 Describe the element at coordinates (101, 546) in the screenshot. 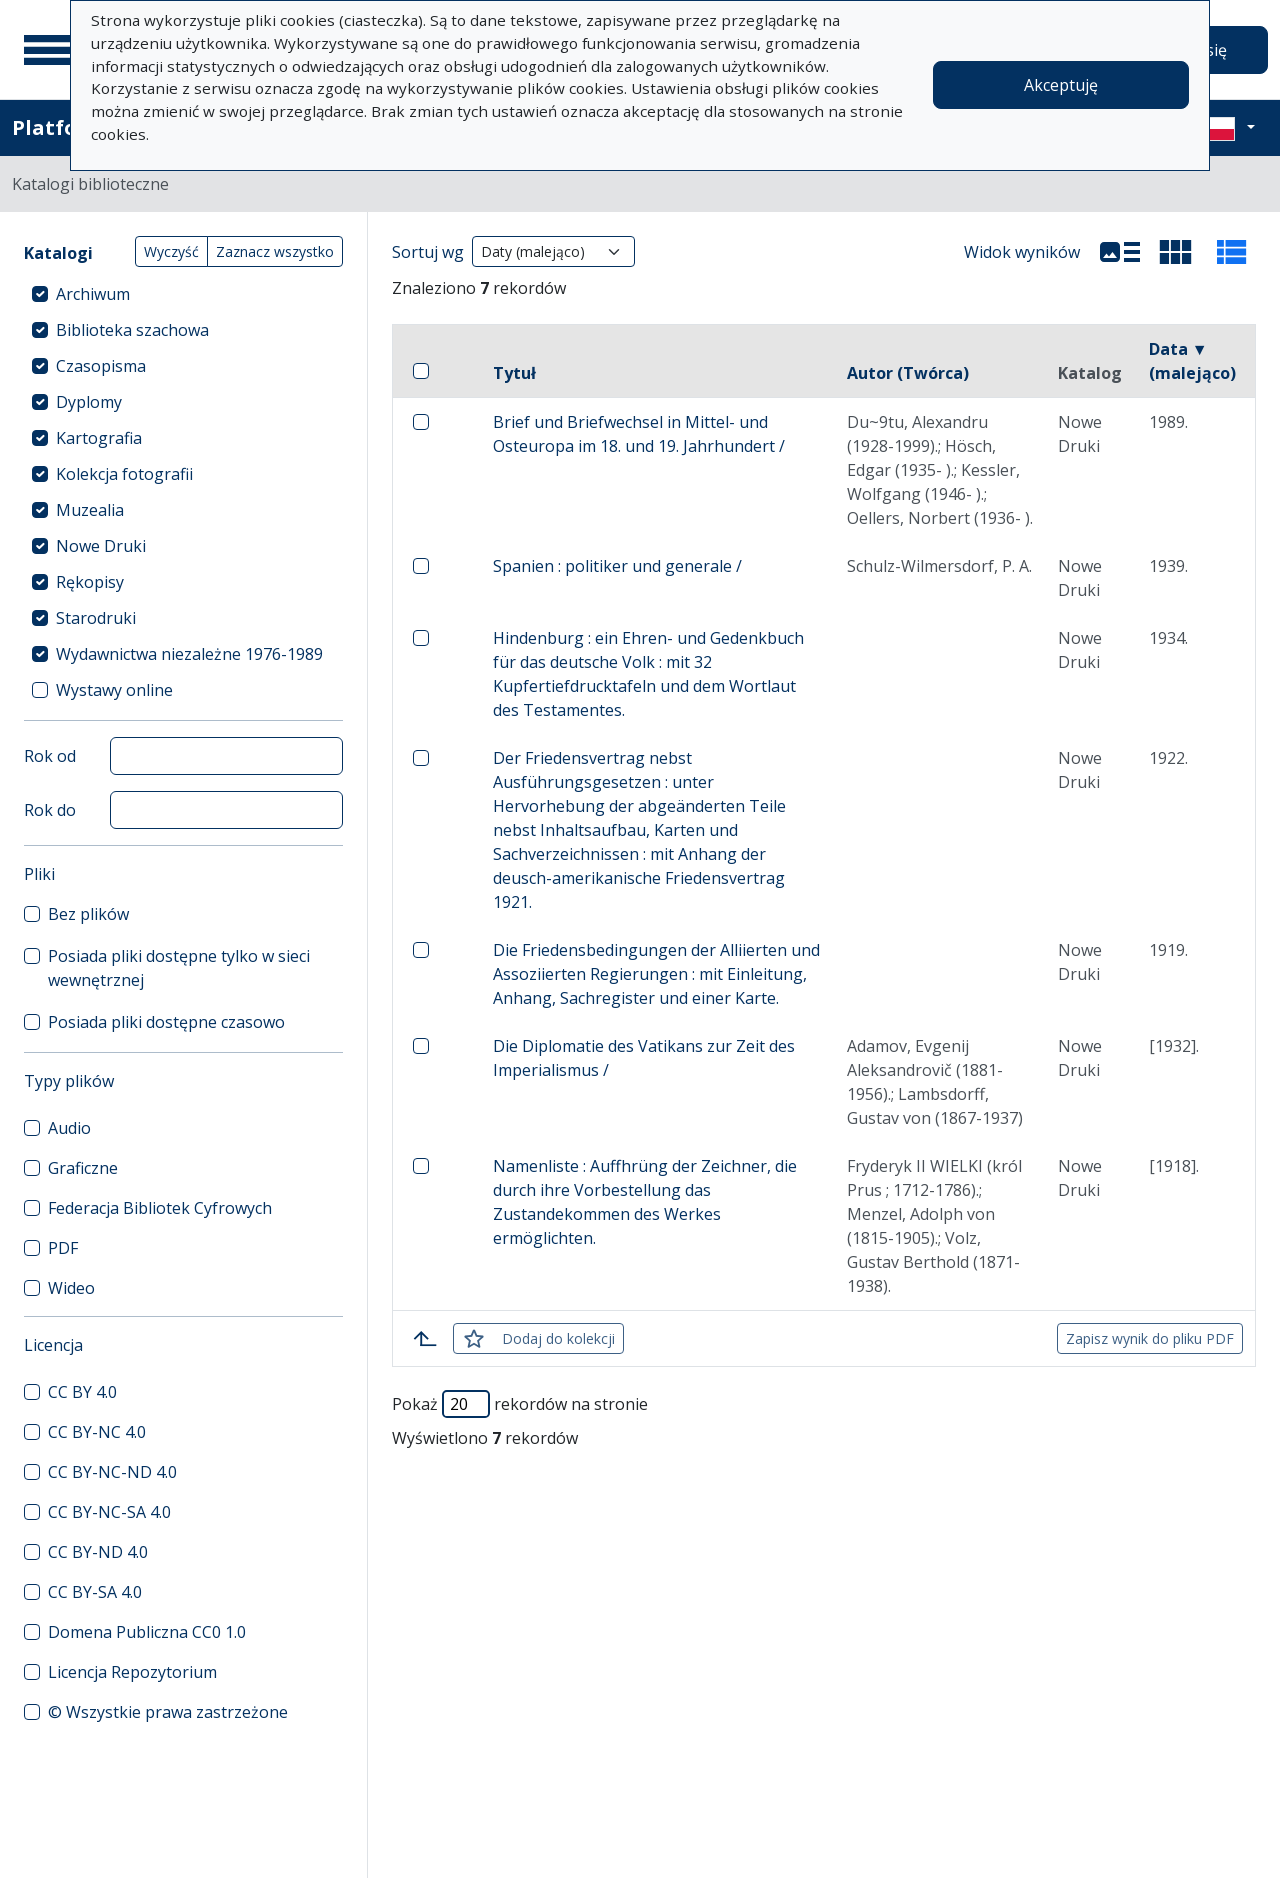

I see `Nowe Druki` at that location.